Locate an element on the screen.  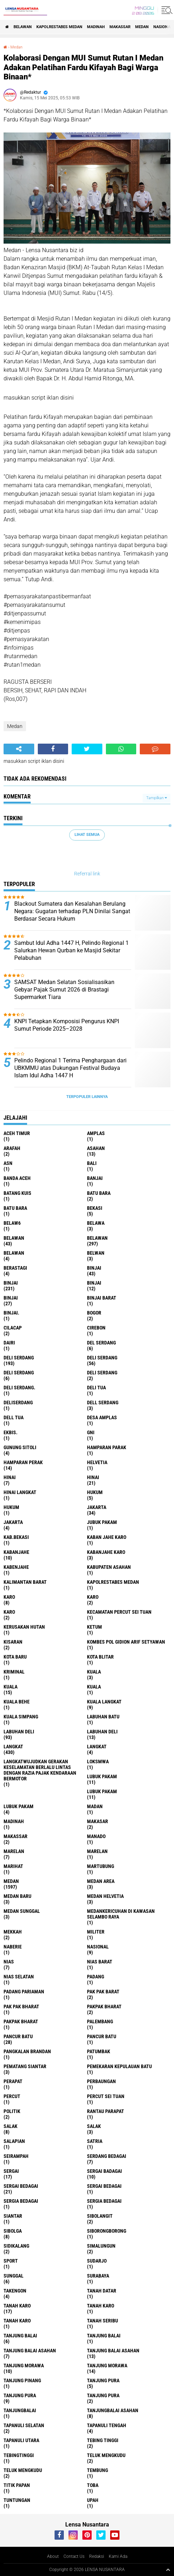
Cilacap is located at coordinates (13, 1328).